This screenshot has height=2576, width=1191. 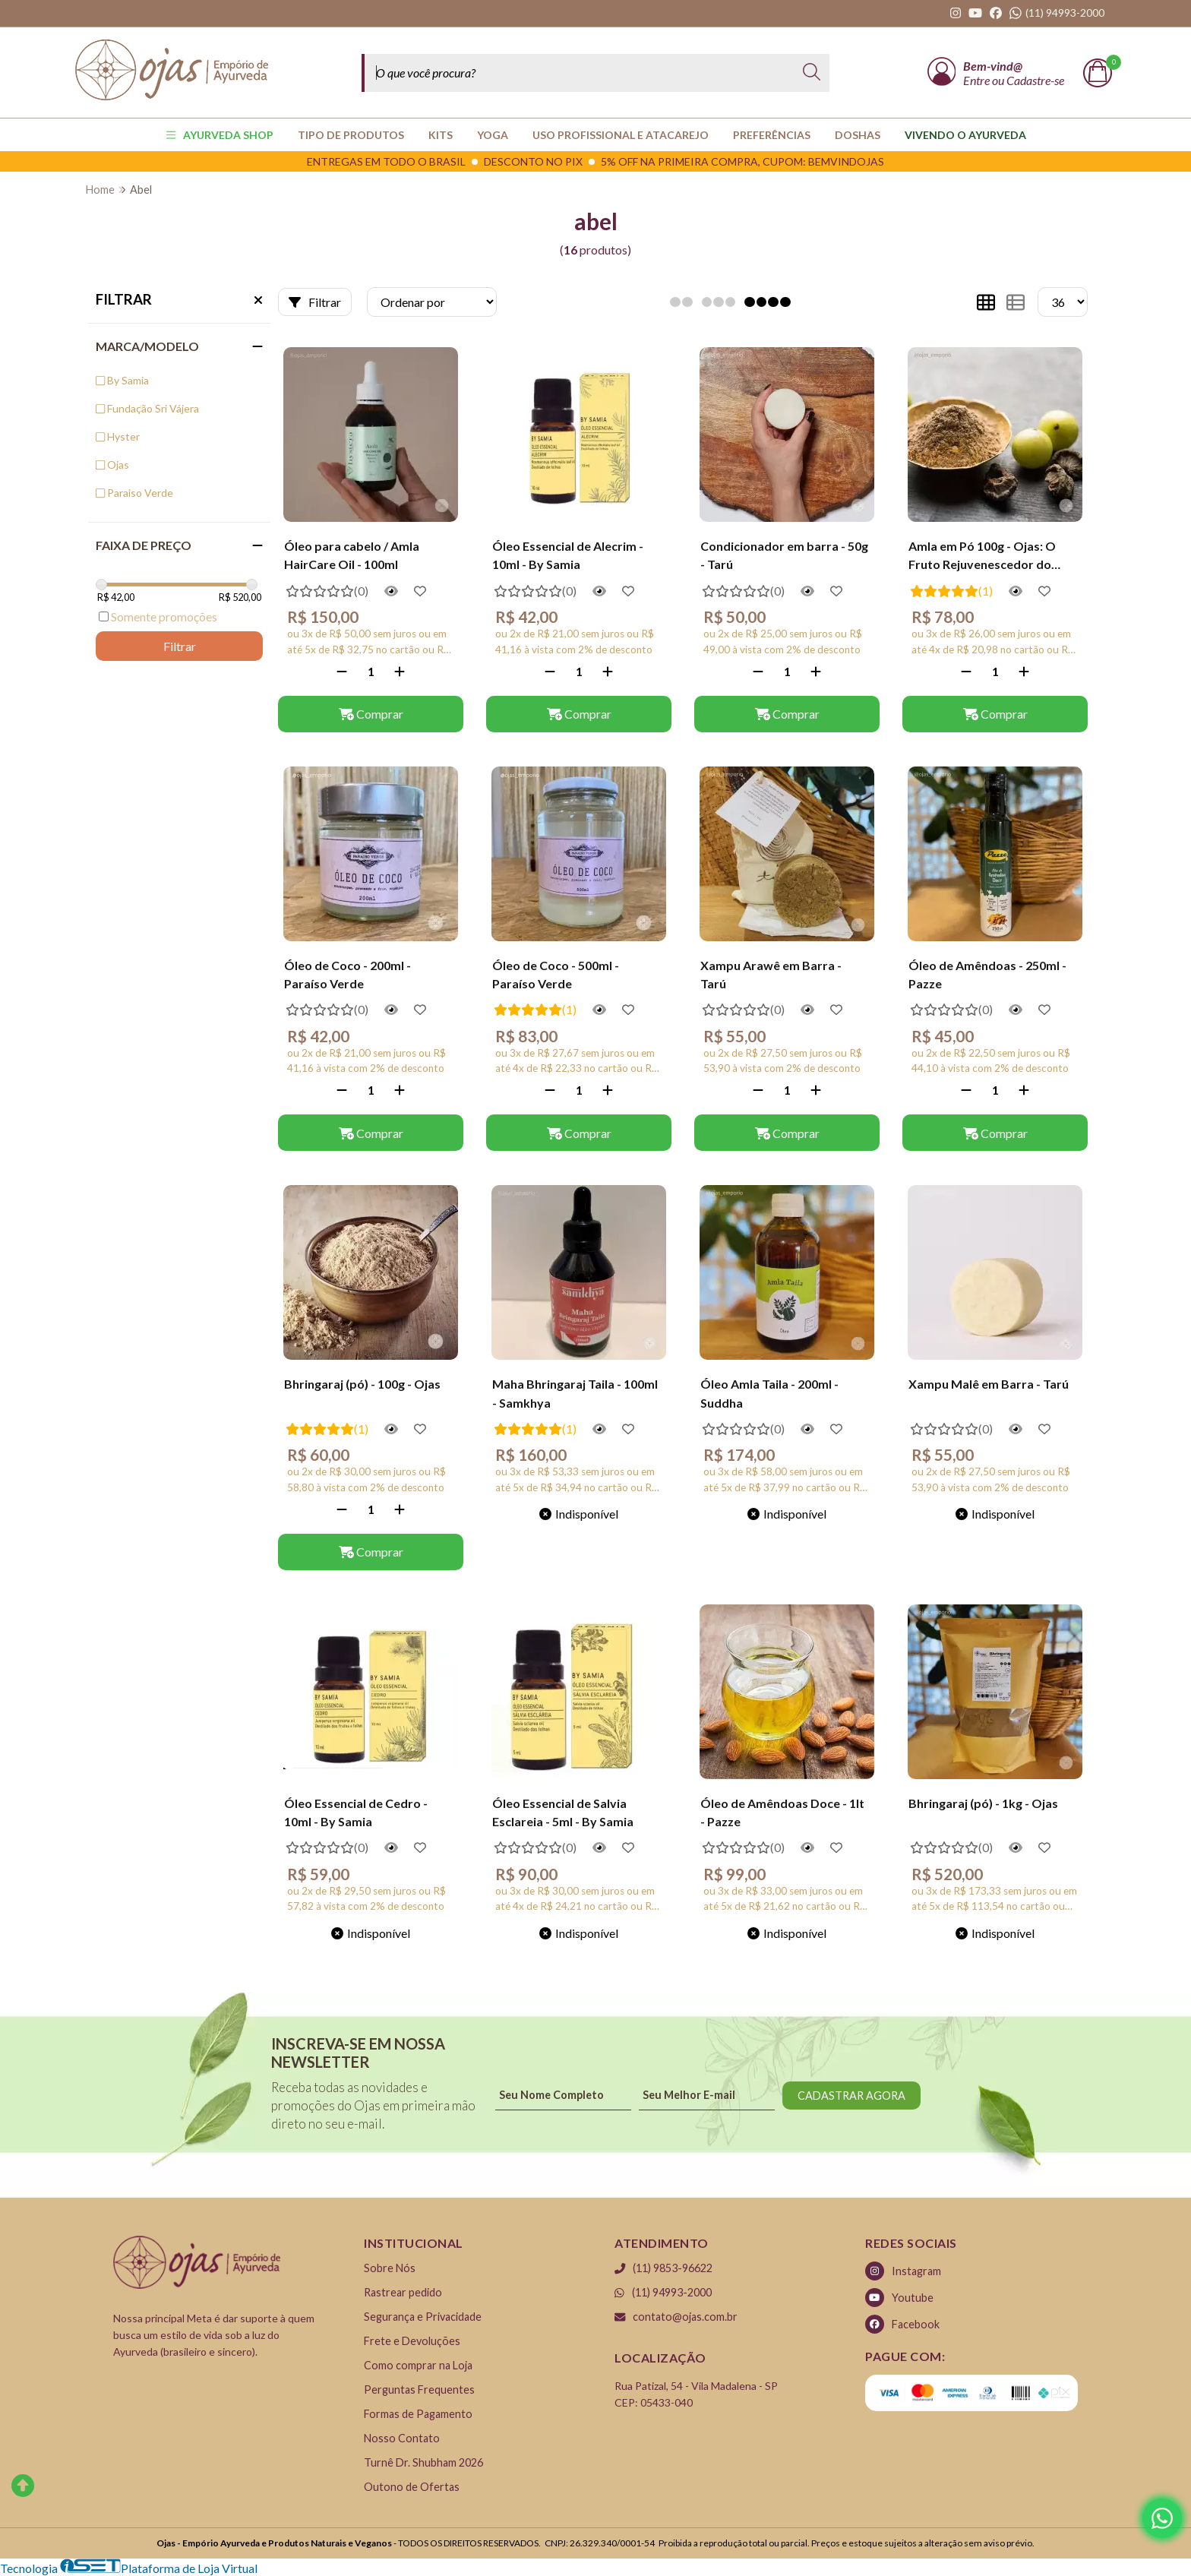 What do you see at coordinates (676, 2316) in the screenshot?
I see `contato@ojas.com.br` at bounding box center [676, 2316].